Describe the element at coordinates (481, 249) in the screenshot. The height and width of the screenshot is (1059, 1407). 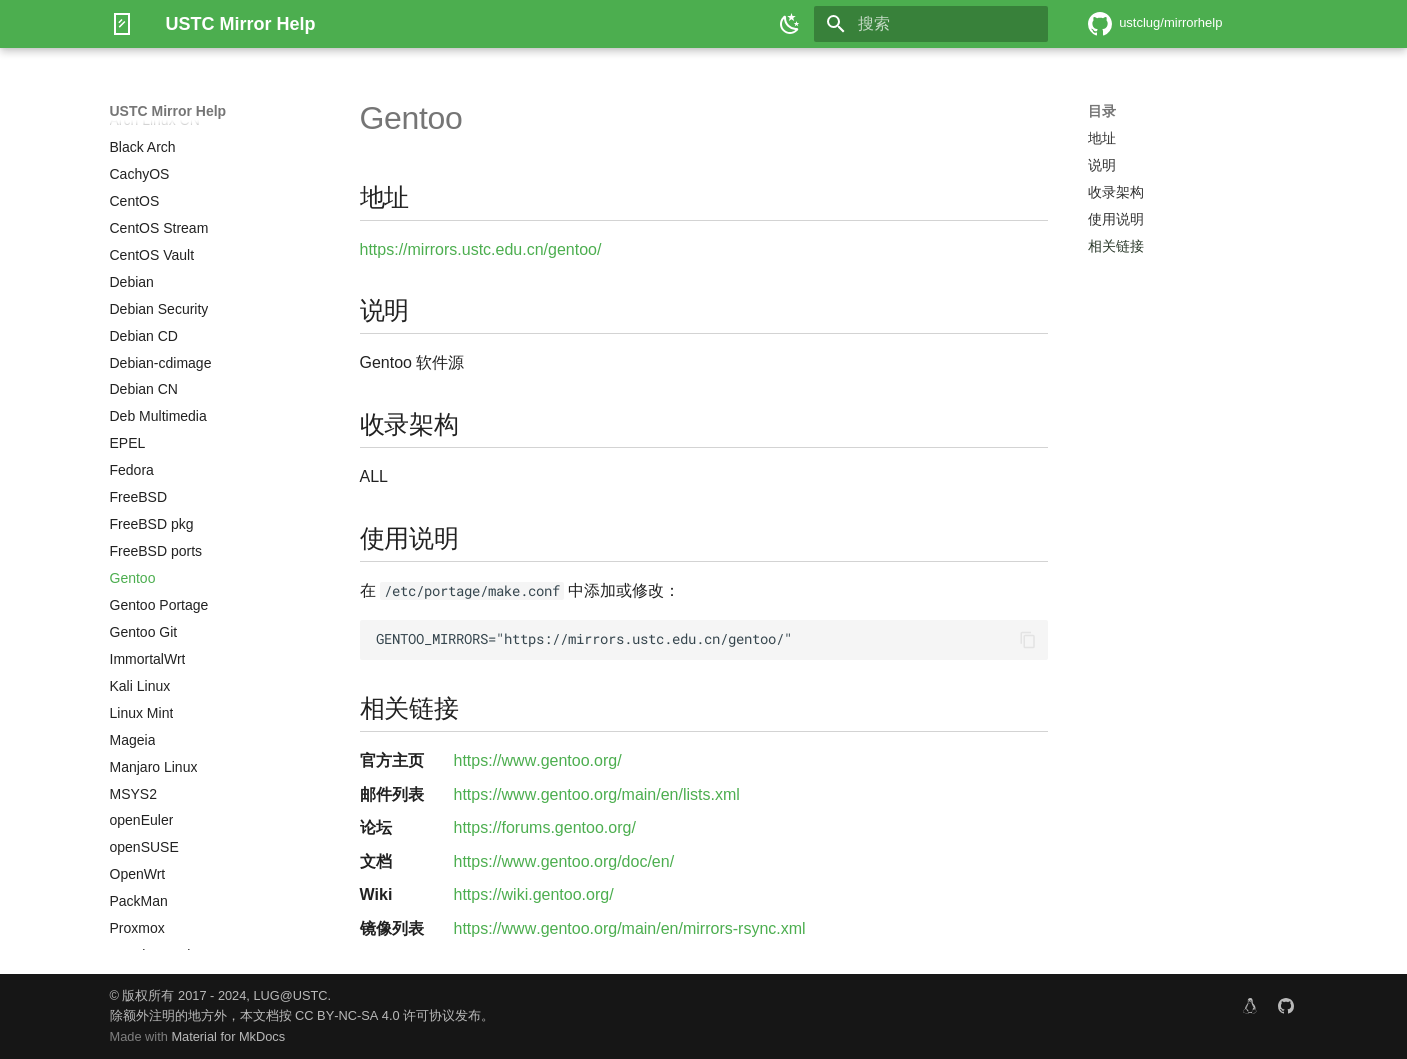
I see `https://mirrors.ustc.edu.cn/gentoo/` at that location.